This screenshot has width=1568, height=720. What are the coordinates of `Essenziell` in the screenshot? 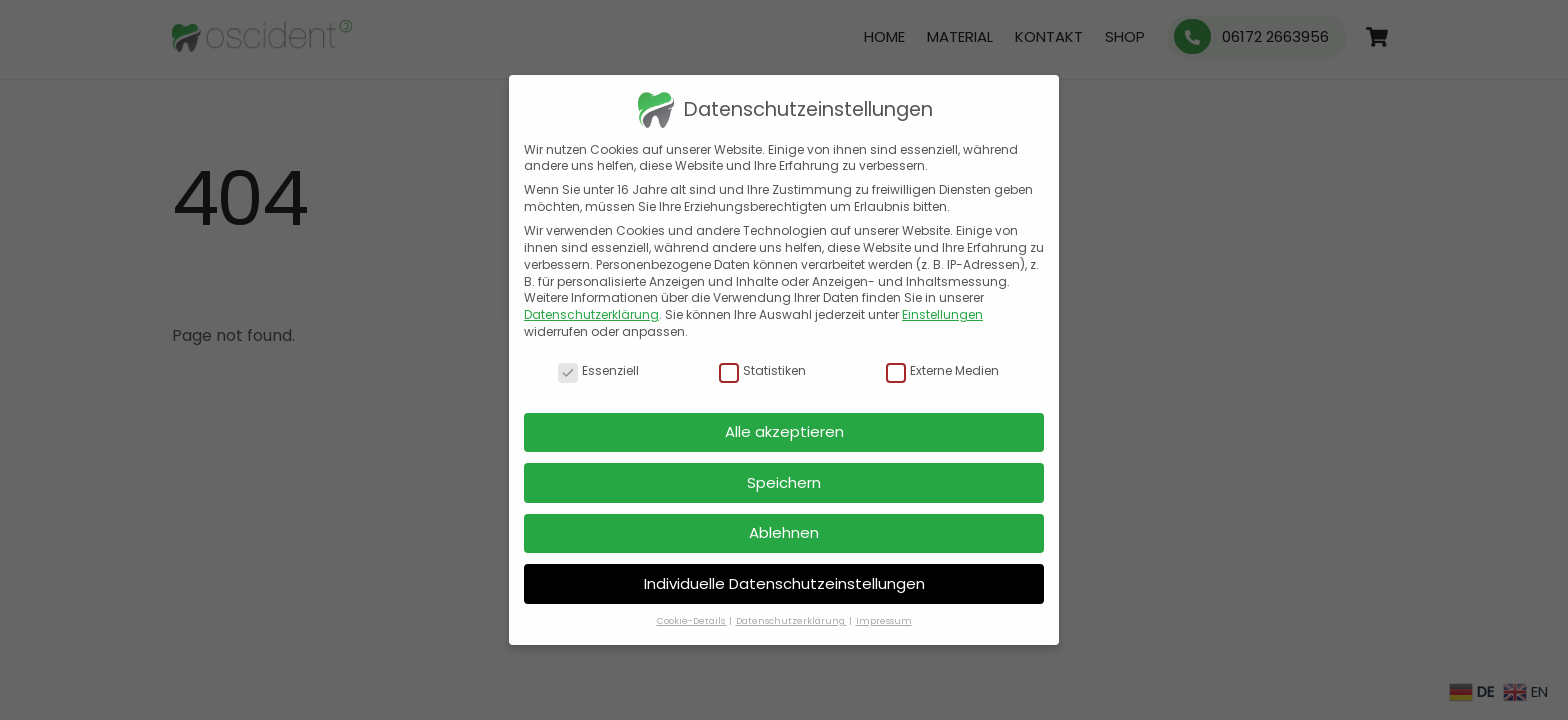 It's located at (598, 371).